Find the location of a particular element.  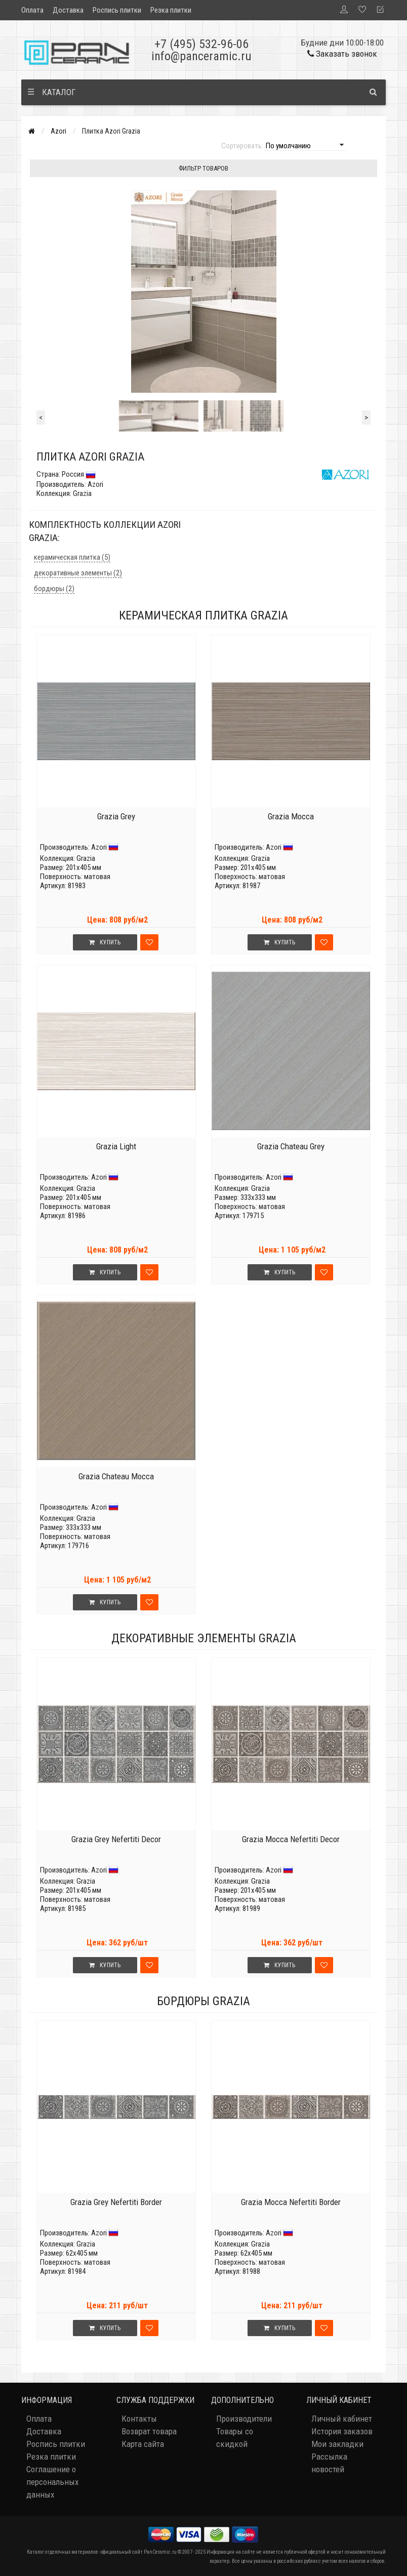

Контакты is located at coordinates (139, 2419).